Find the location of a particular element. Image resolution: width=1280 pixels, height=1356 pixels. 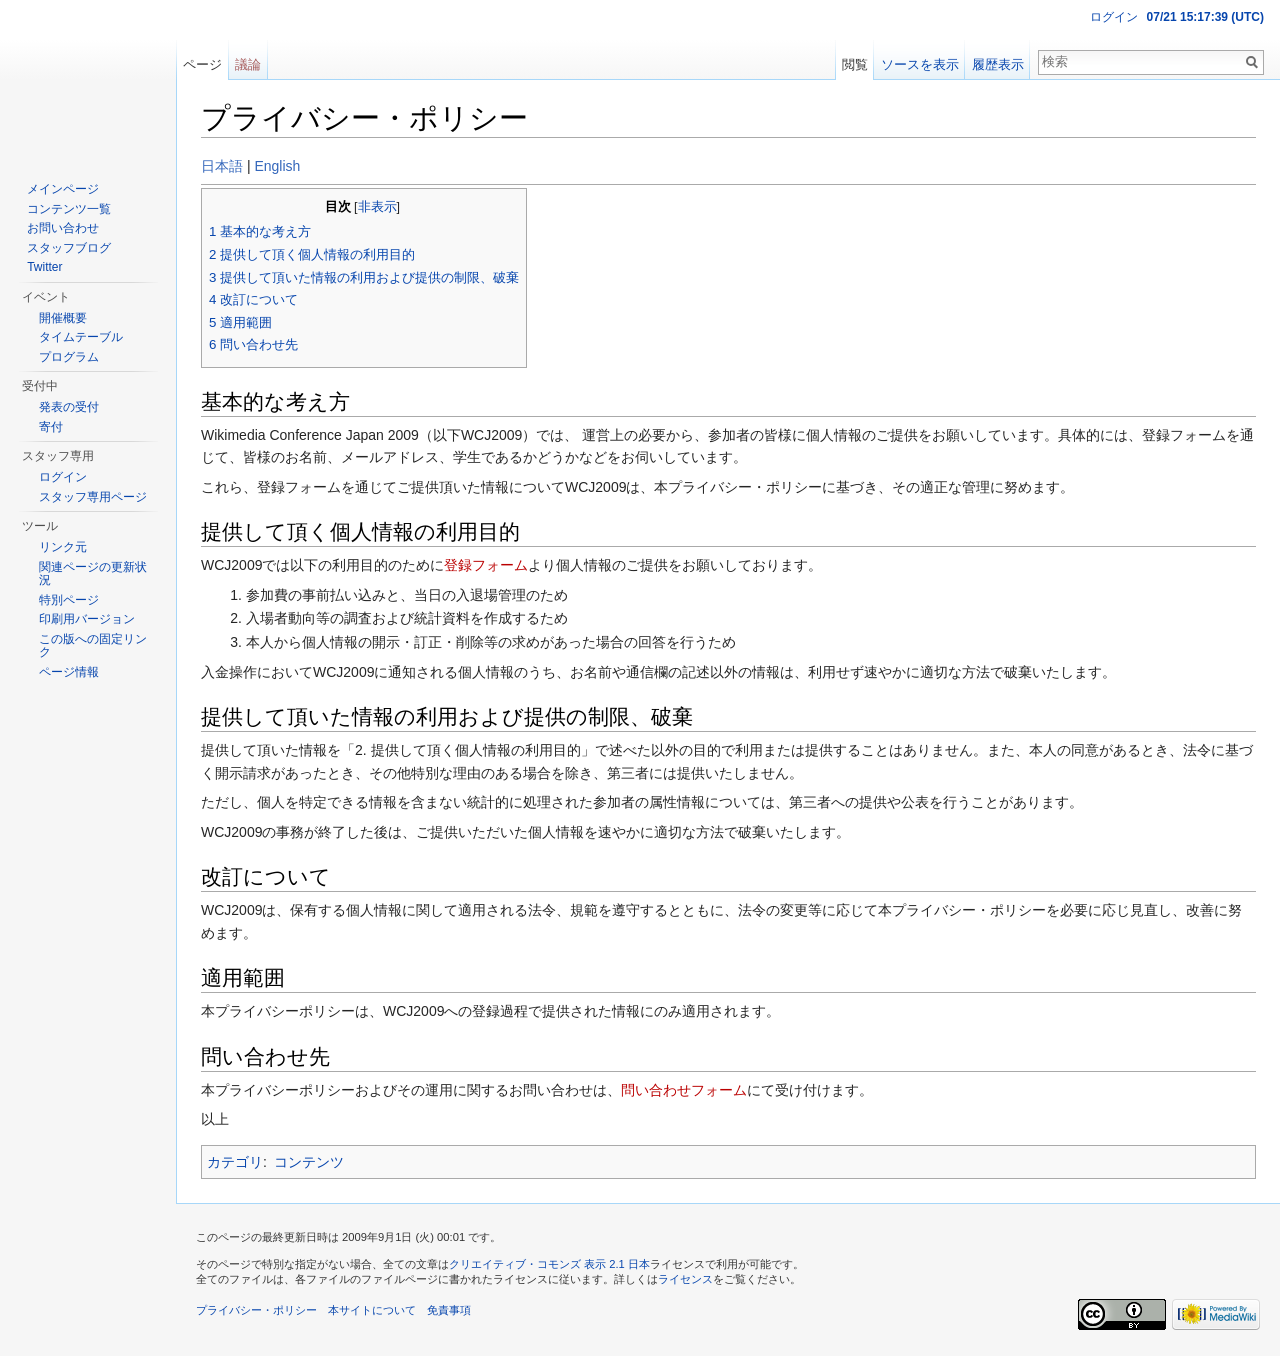

07/21 15:17:39 (UTC) is located at coordinates (1205, 17).